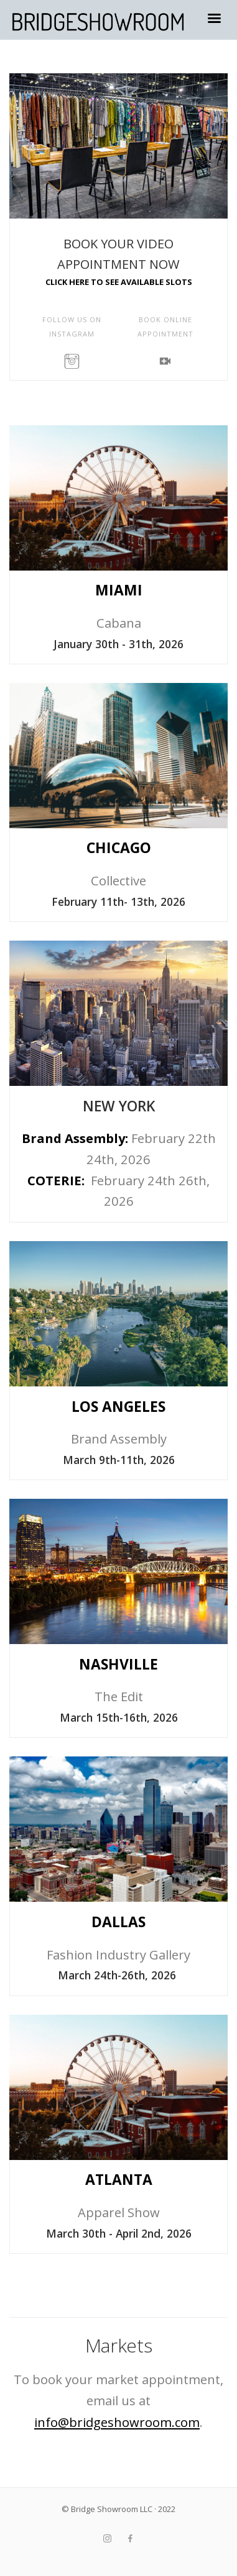  Describe the element at coordinates (118, 1922) in the screenshot. I see `DALLAS` at that location.